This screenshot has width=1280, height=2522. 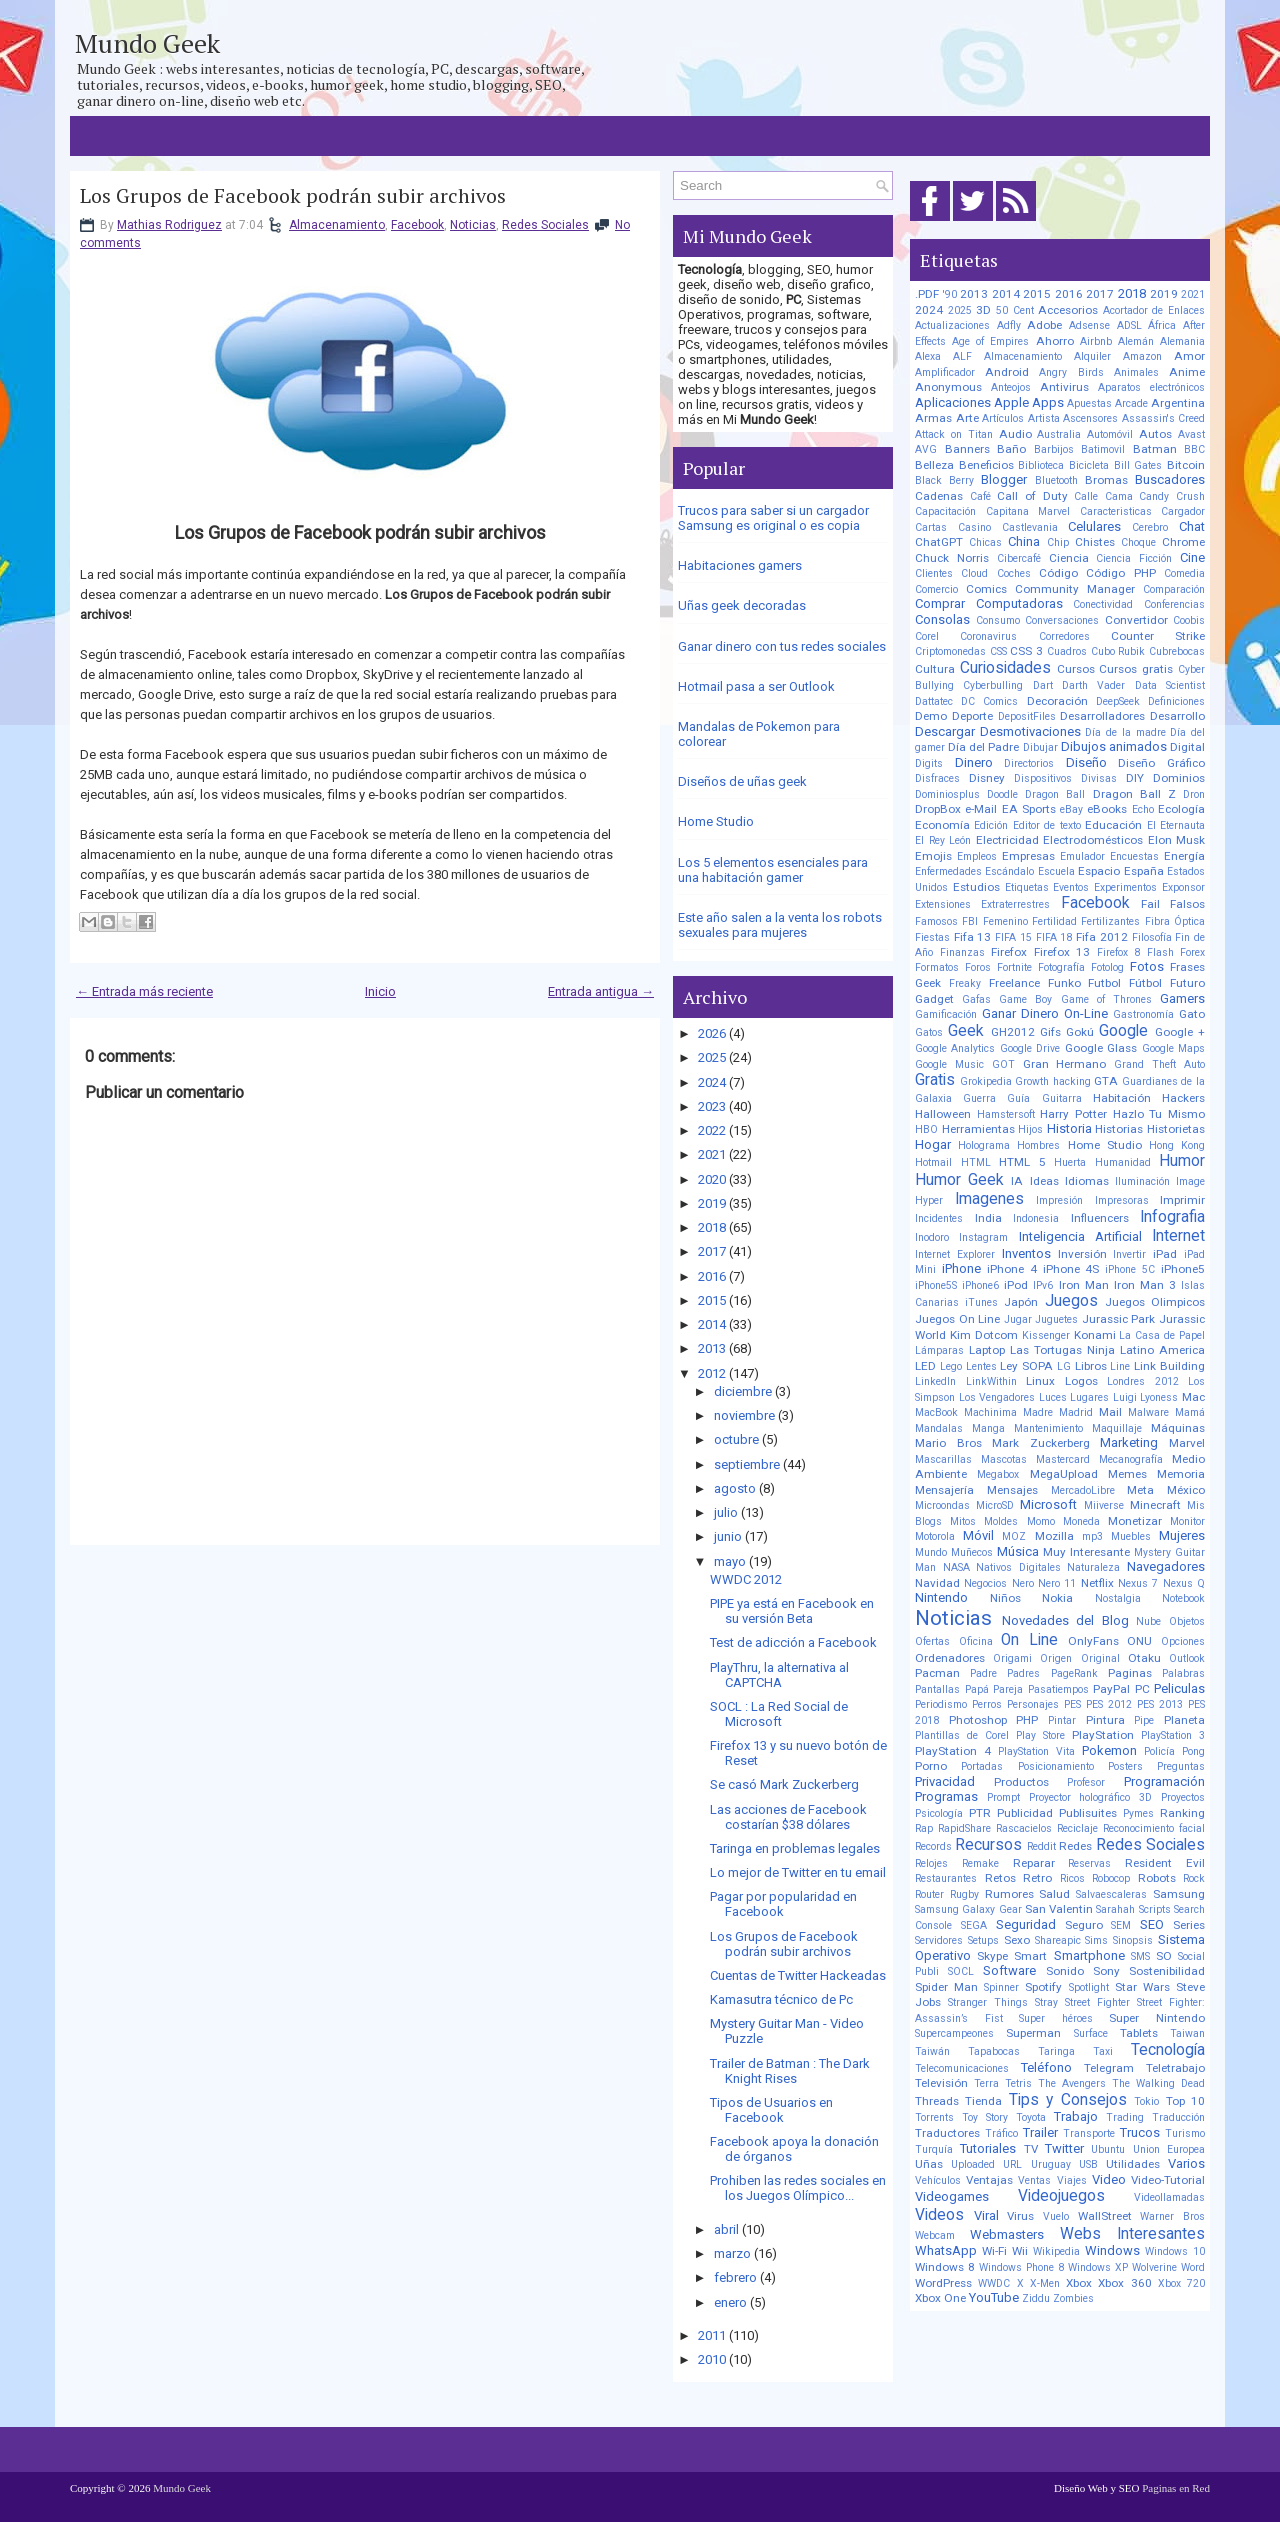 What do you see at coordinates (712, 1324) in the screenshot?
I see `2014` at bounding box center [712, 1324].